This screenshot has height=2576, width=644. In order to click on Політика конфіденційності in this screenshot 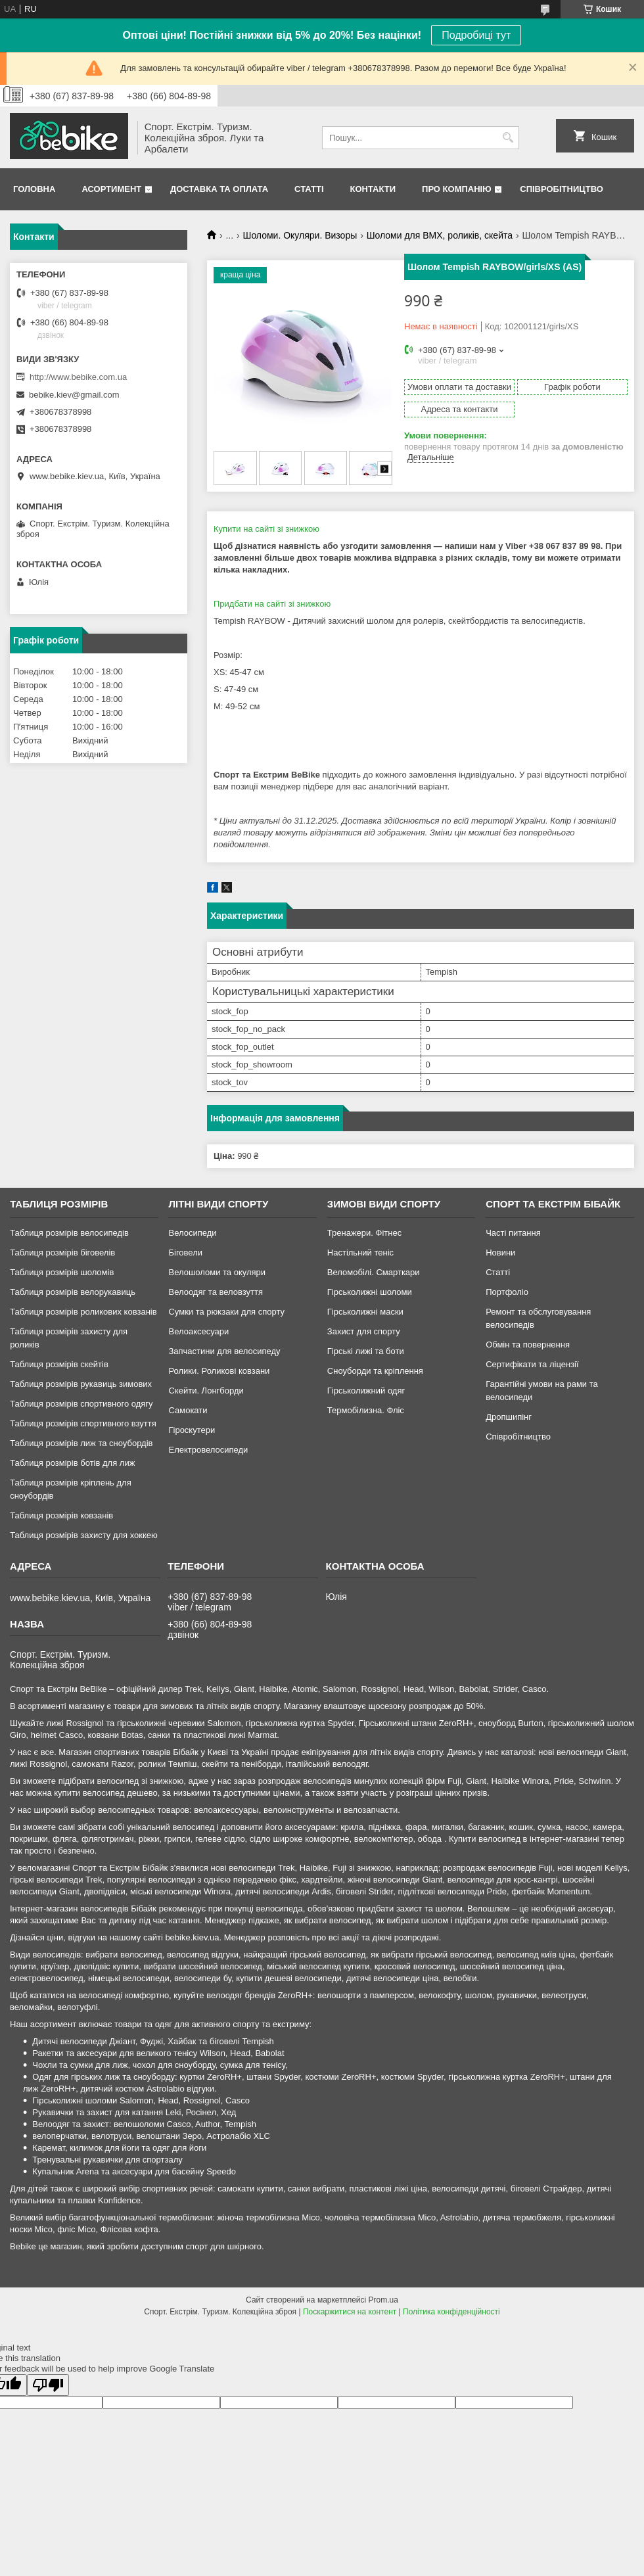, I will do `click(451, 2311)`.